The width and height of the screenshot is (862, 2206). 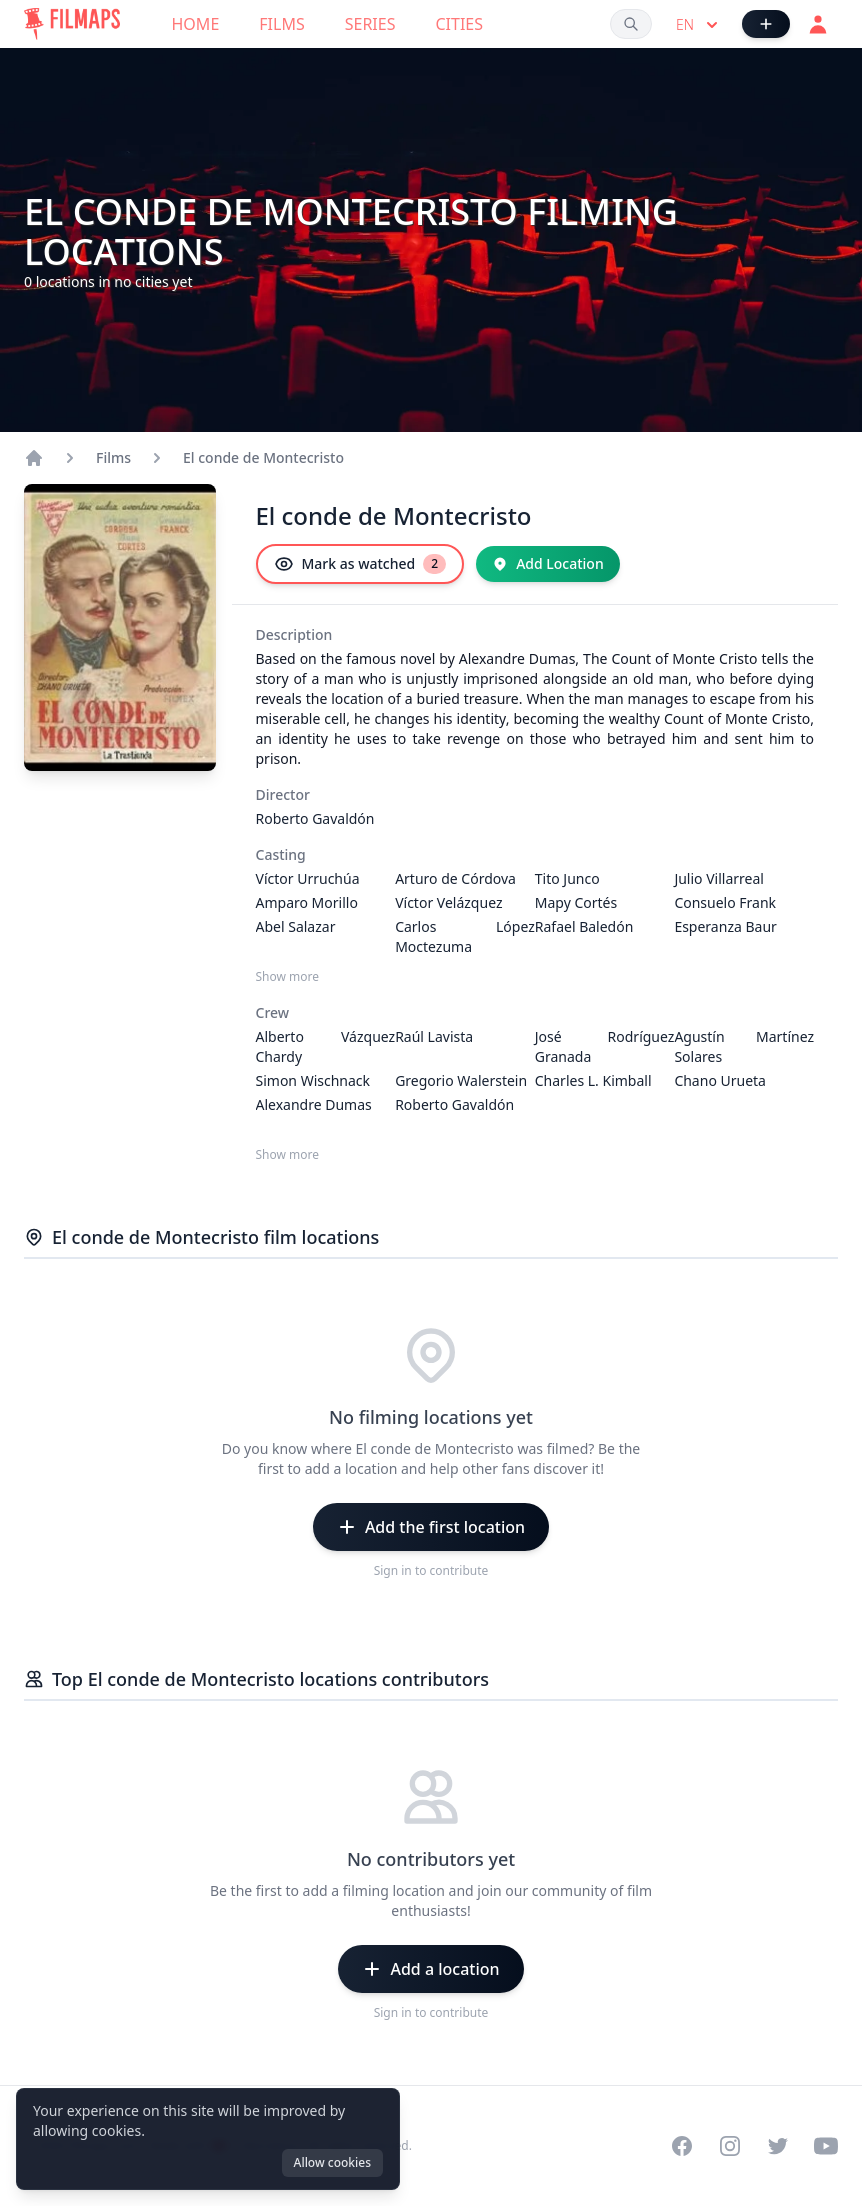 I want to click on en [Select language], so click(x=699, y=25).